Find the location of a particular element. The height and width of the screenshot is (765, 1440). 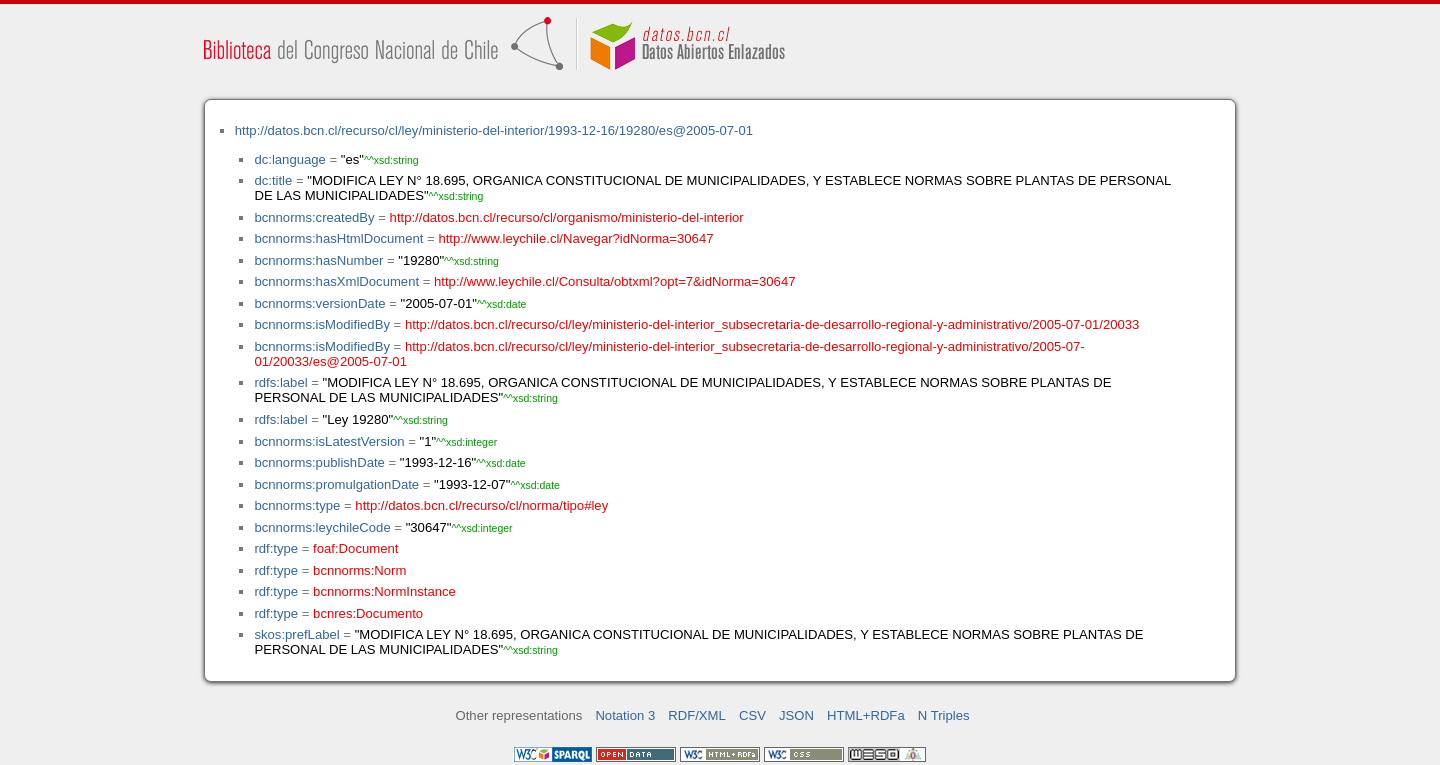

bcnnorms:Norm is located at coordinates (359, 570).